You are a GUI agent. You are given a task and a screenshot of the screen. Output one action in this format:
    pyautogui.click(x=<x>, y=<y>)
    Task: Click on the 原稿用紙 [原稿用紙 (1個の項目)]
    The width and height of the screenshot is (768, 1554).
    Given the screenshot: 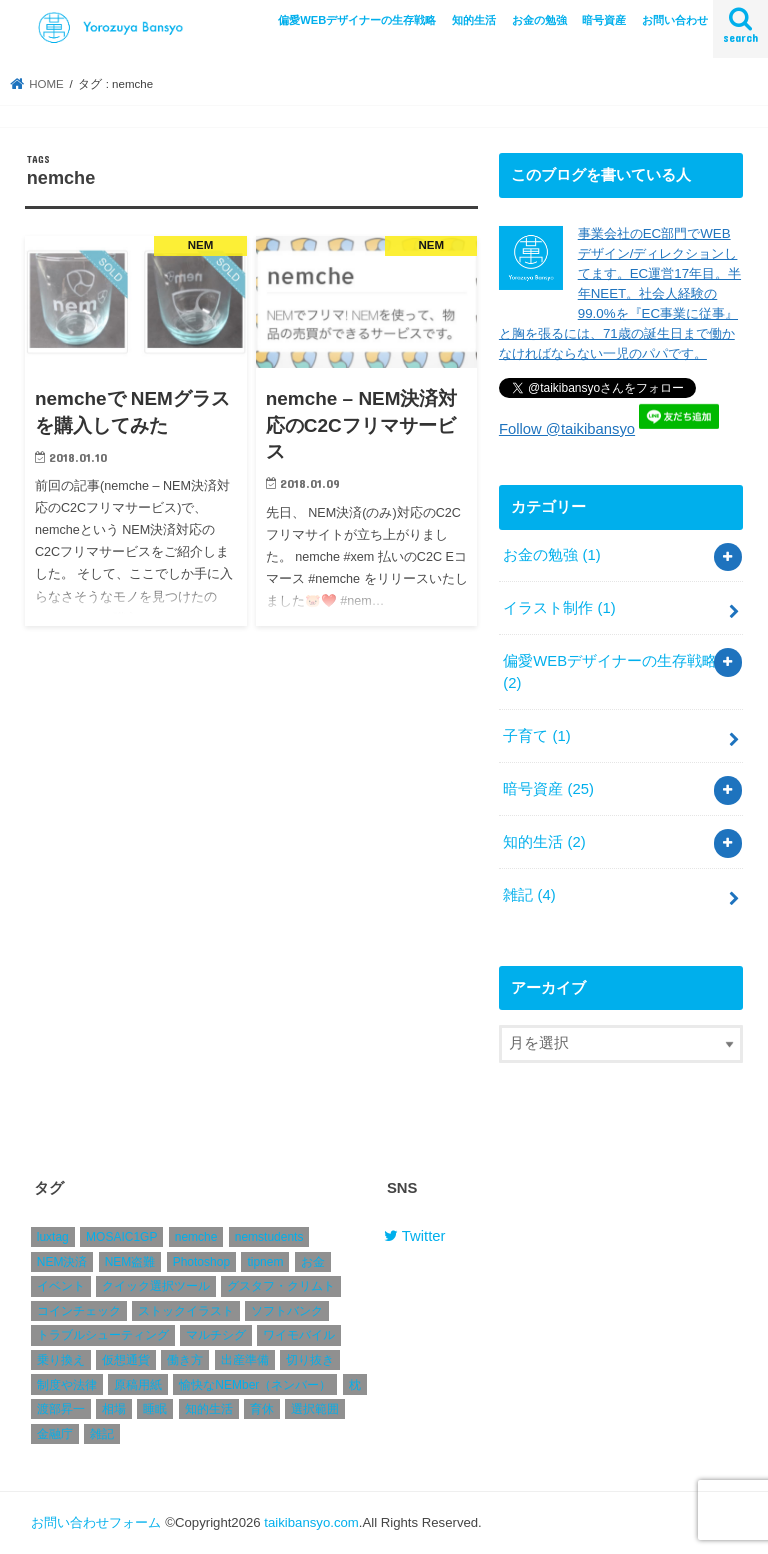 What is the action you would take?
    pyautogui.click(x=138, y=1385)
    